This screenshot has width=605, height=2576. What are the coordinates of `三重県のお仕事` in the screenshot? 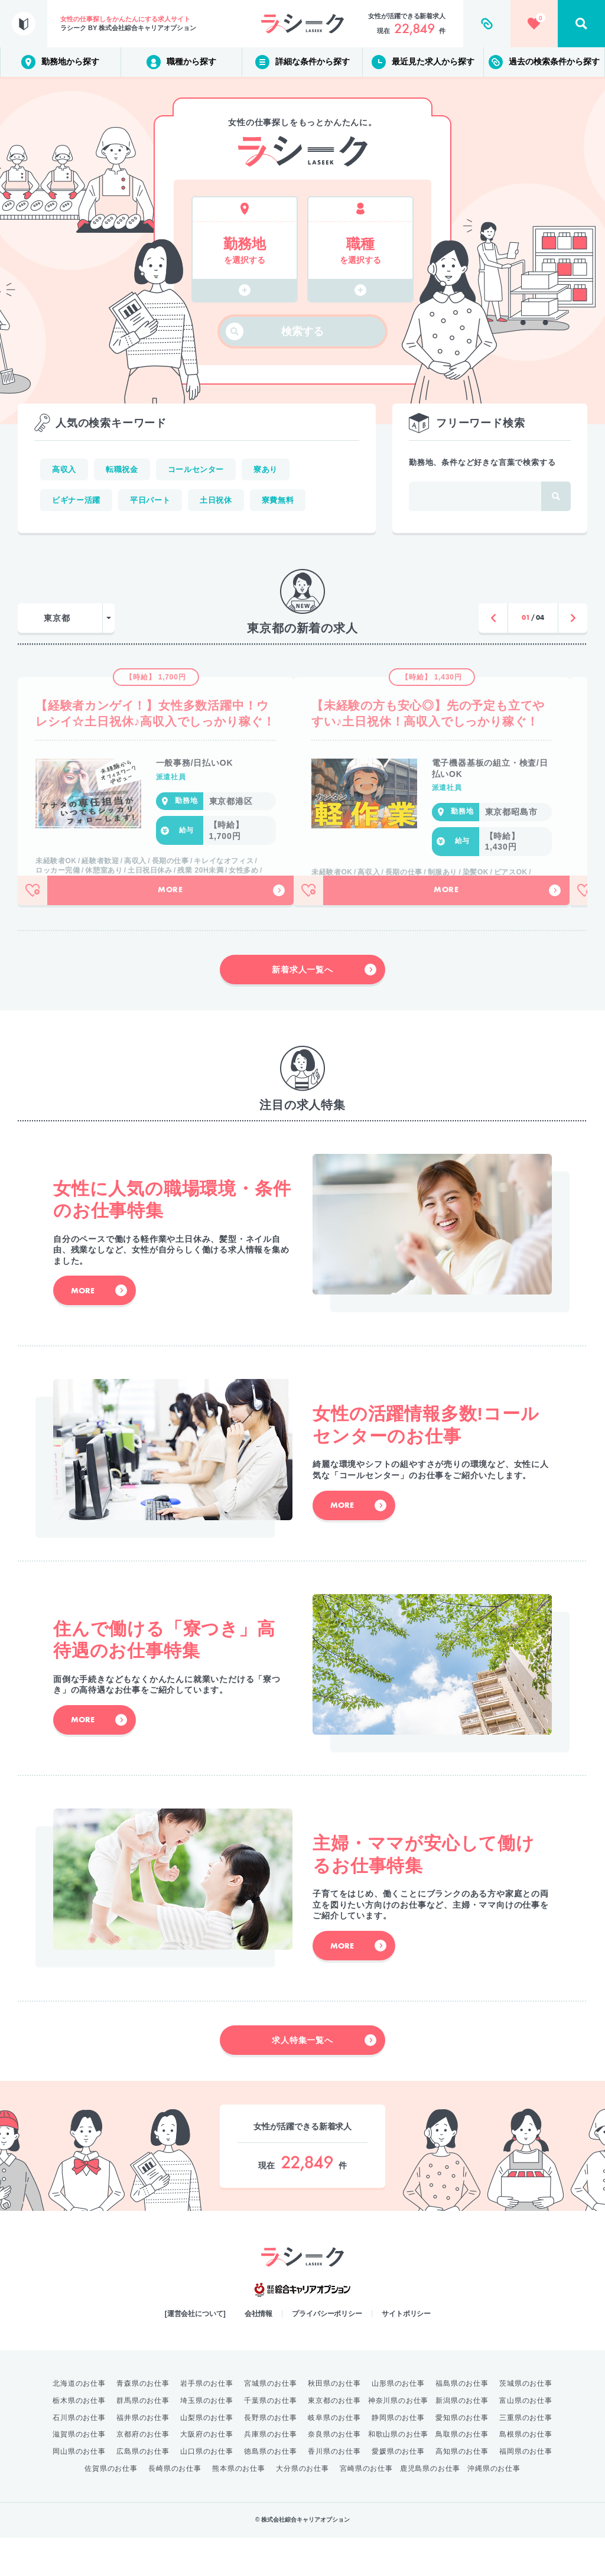 It's located at (525, 2456).